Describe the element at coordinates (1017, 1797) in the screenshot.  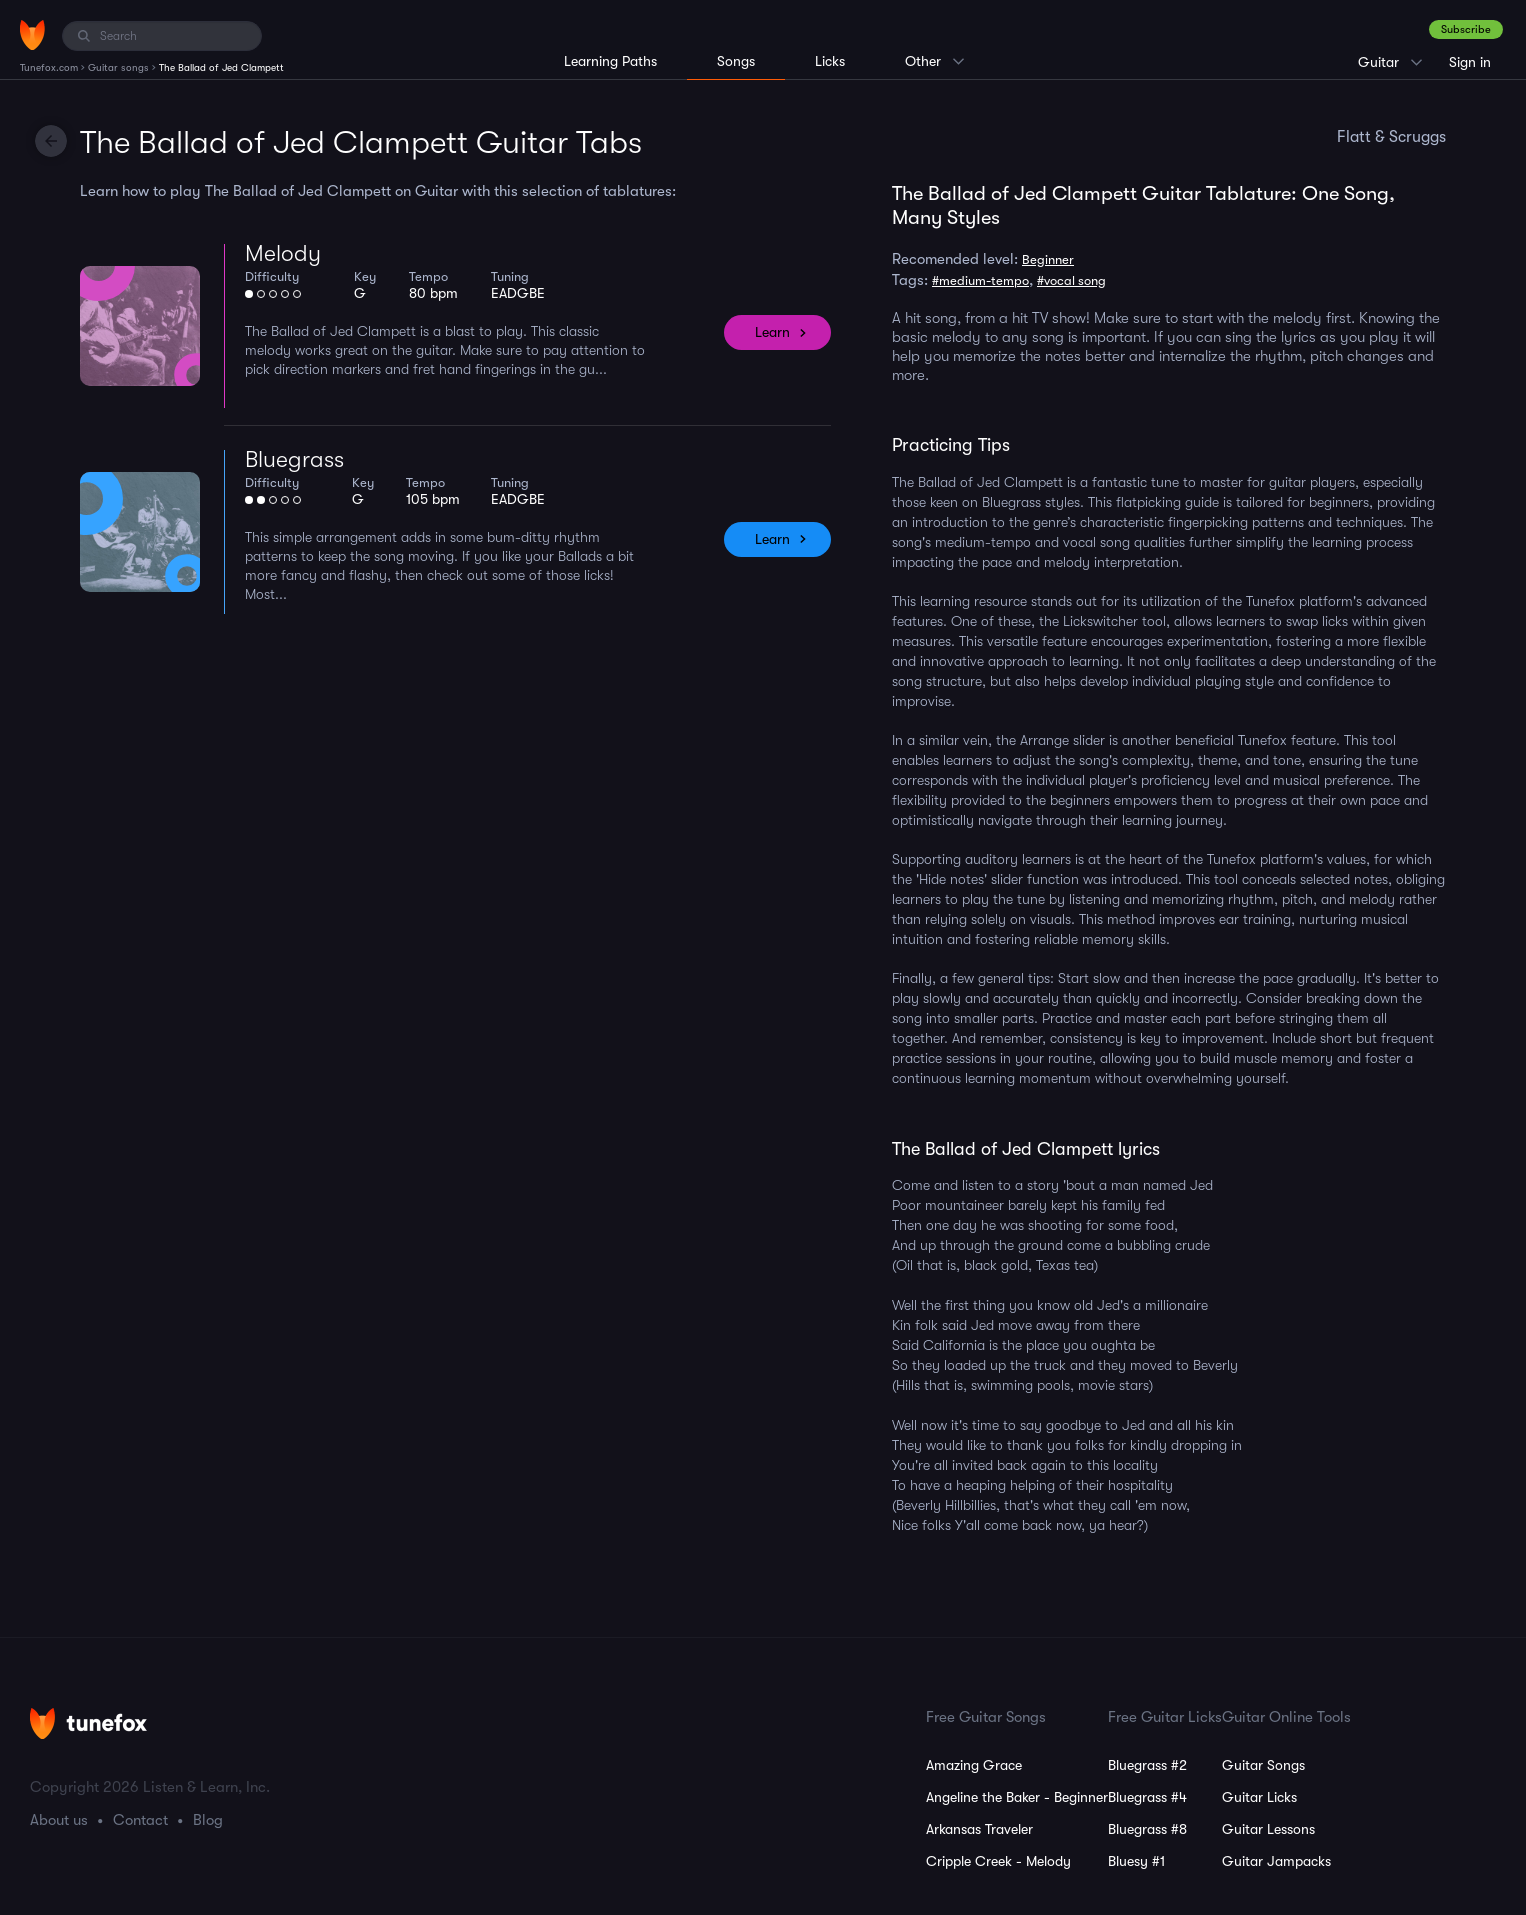
I see `Angeline the Baker - Beginner` at that location.